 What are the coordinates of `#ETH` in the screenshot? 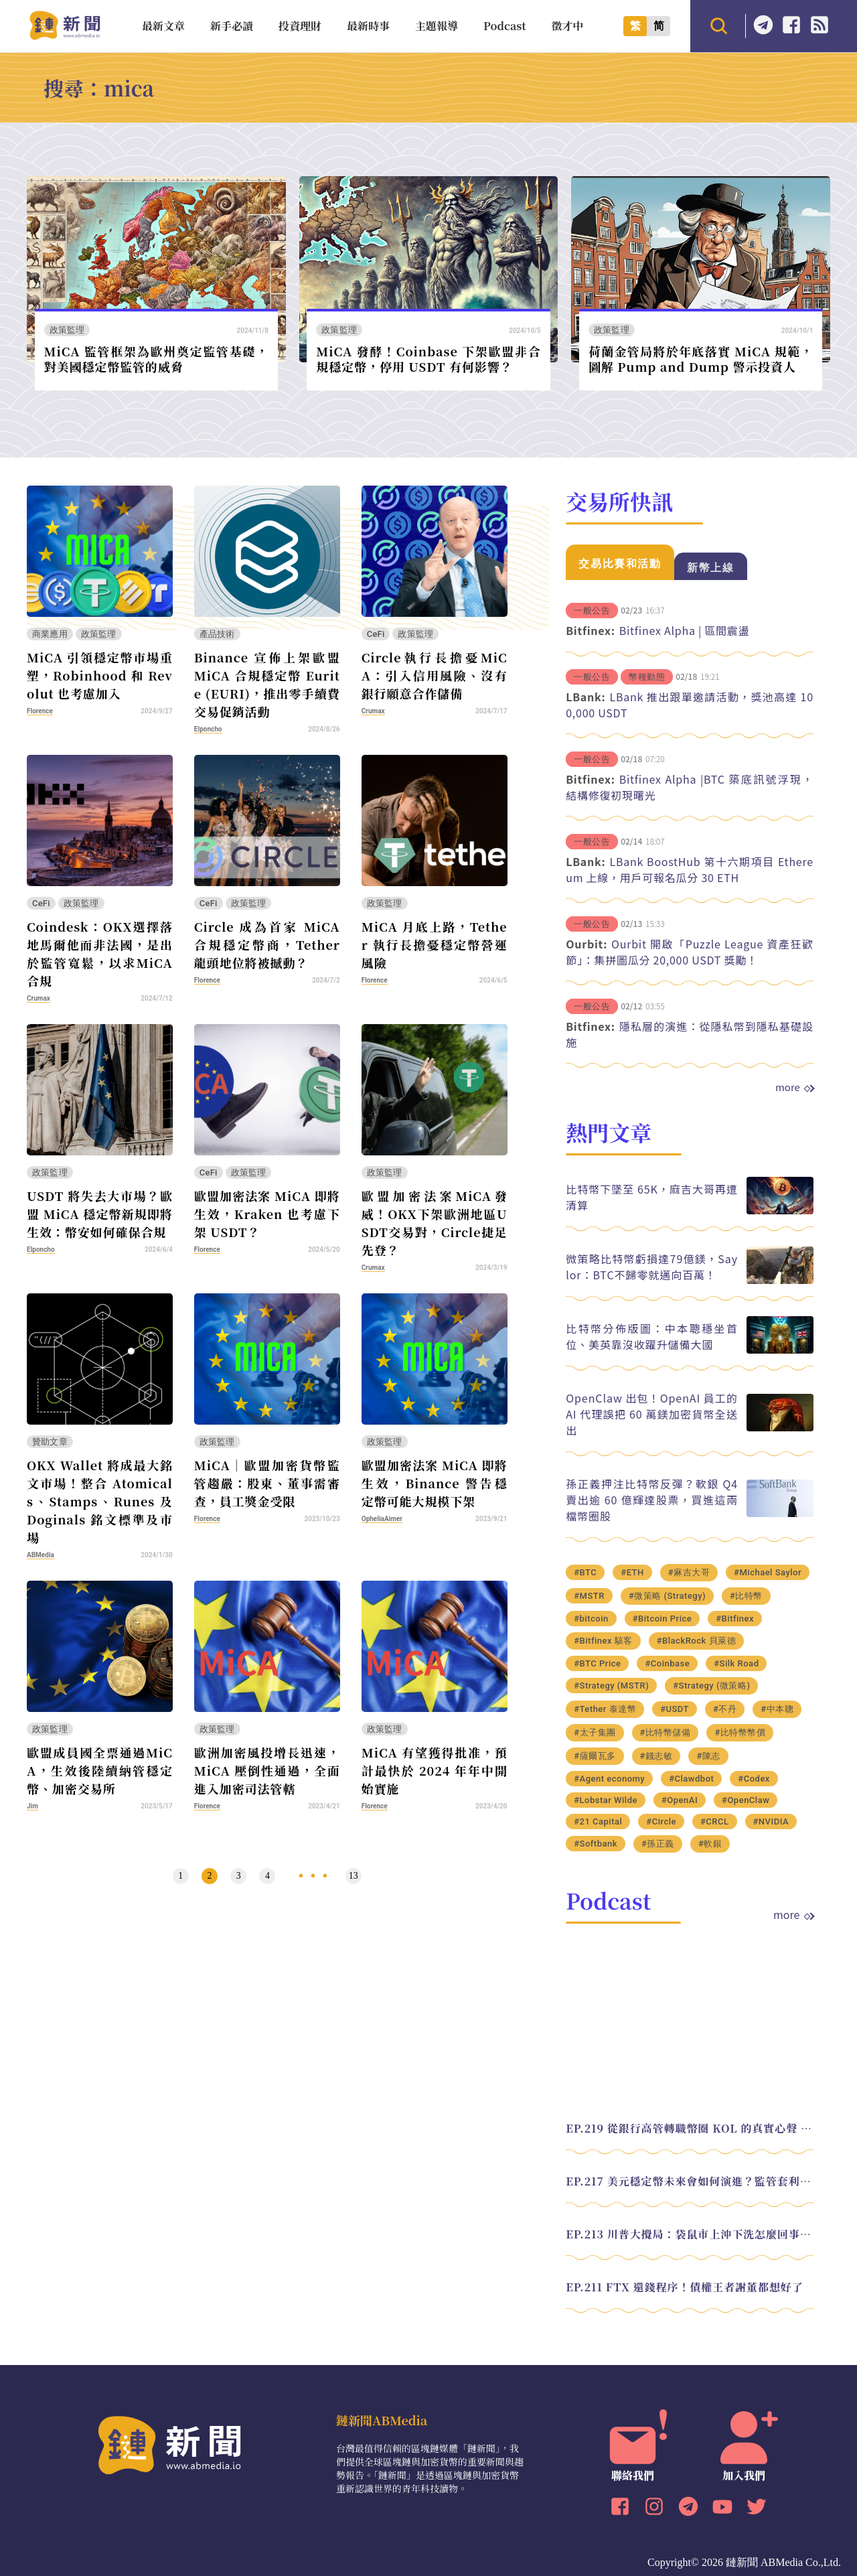 It's located at (632, 1572).